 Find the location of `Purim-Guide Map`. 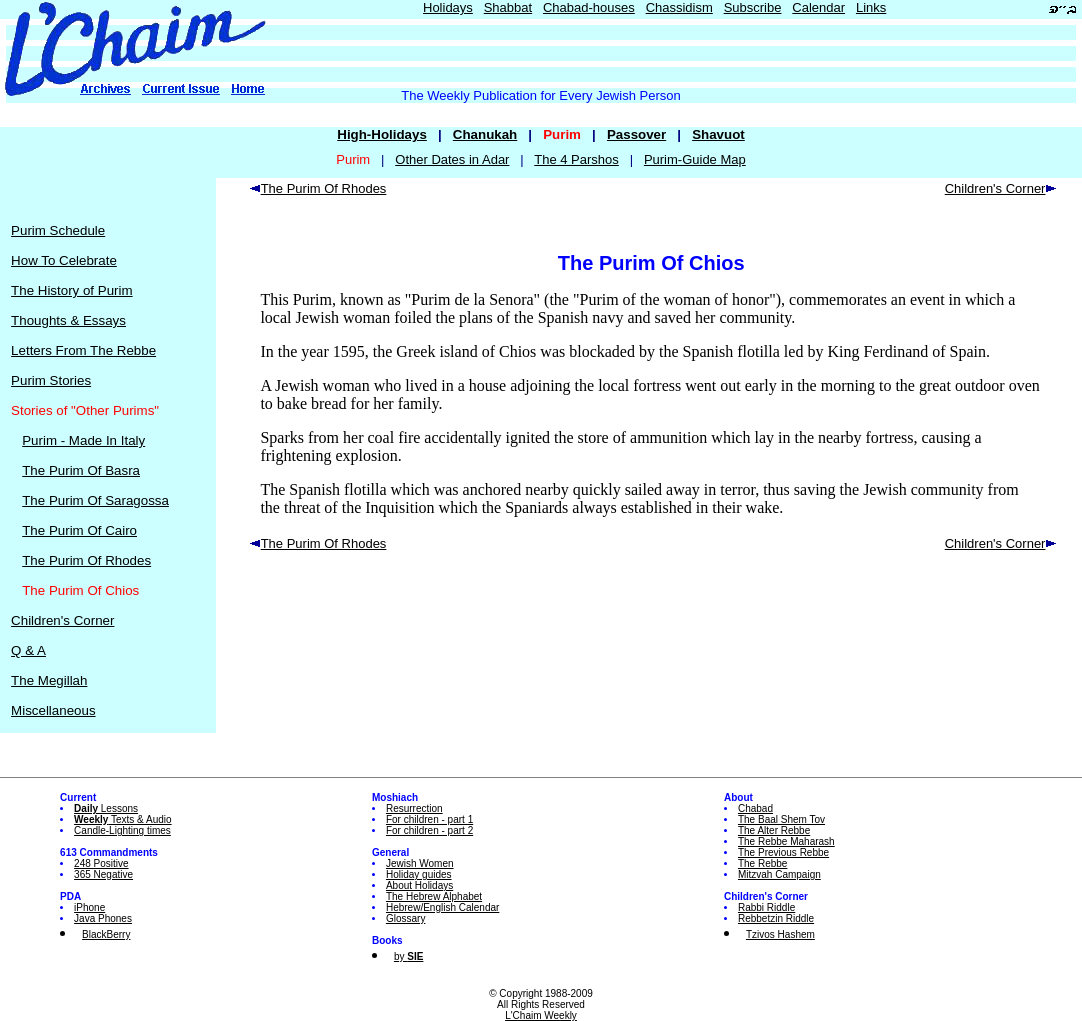

Purim-Guide Map is located at coordinates (695, 159).